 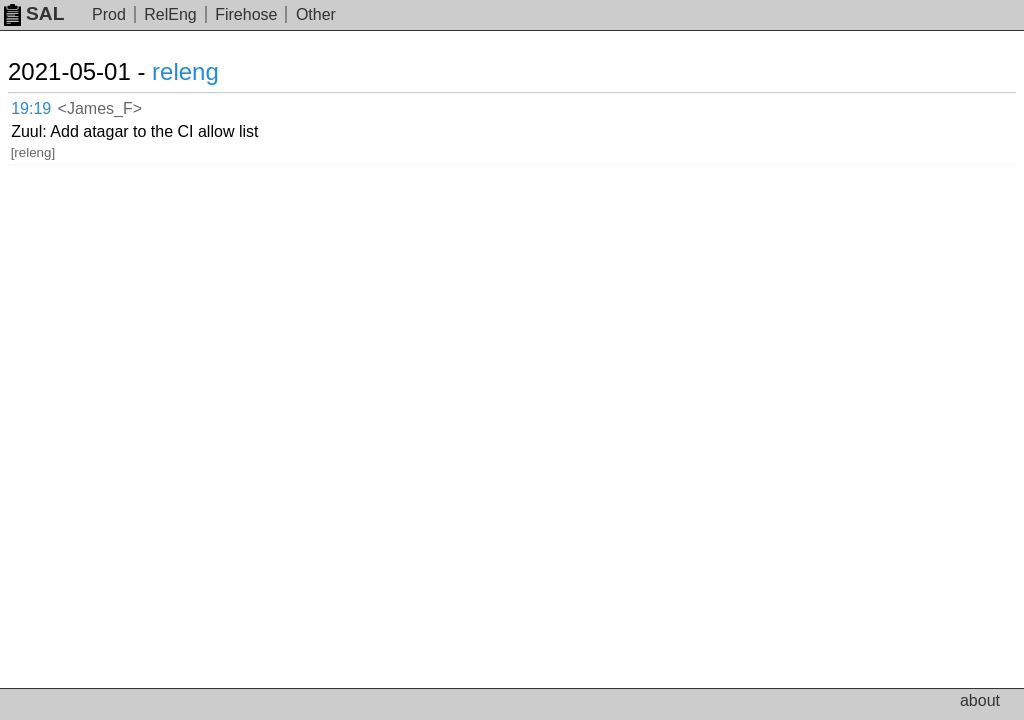 I want to click on about, so click(x=980, y=700).